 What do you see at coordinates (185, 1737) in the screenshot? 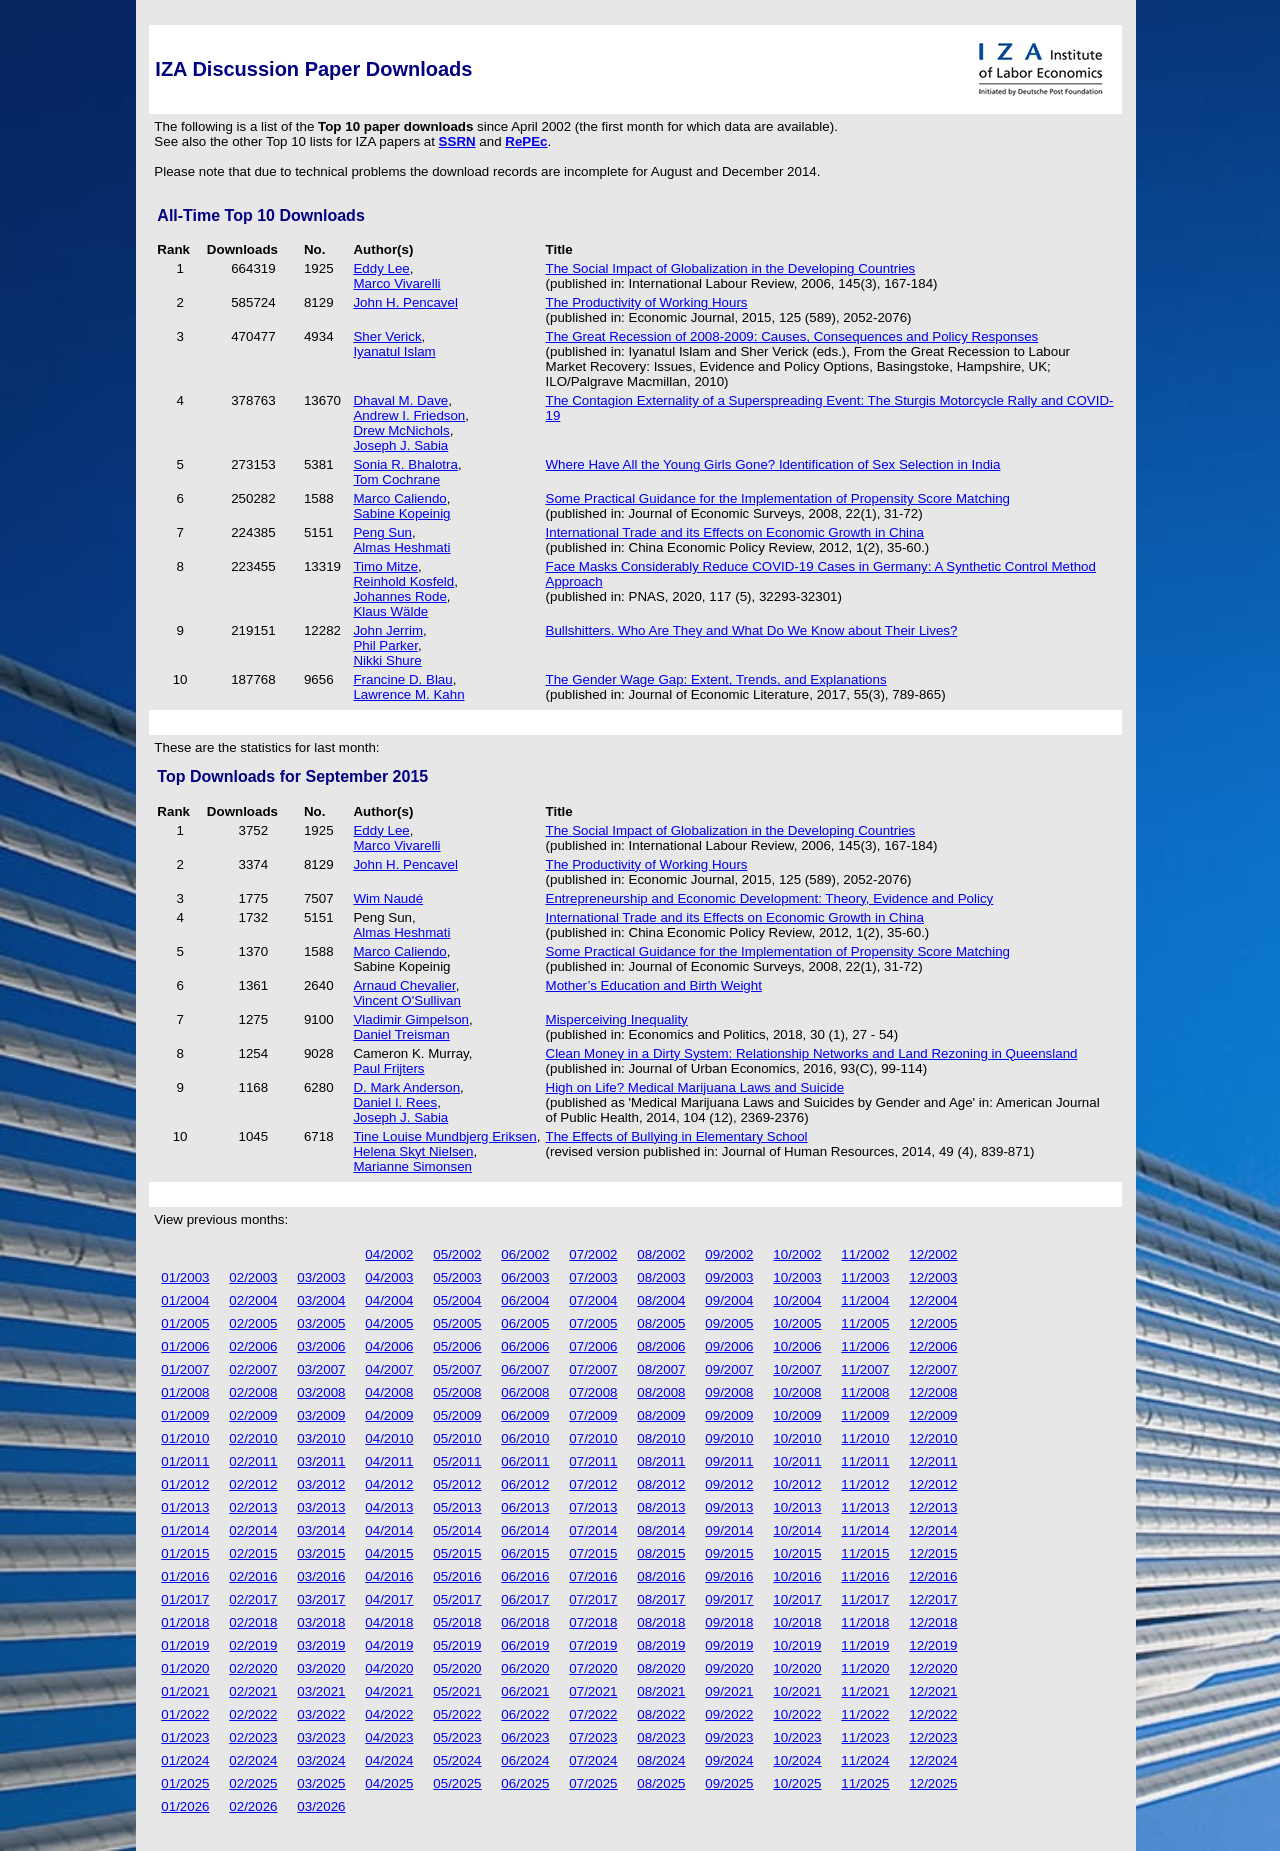
I see `01/2023` at bounding box center [185, 1737].